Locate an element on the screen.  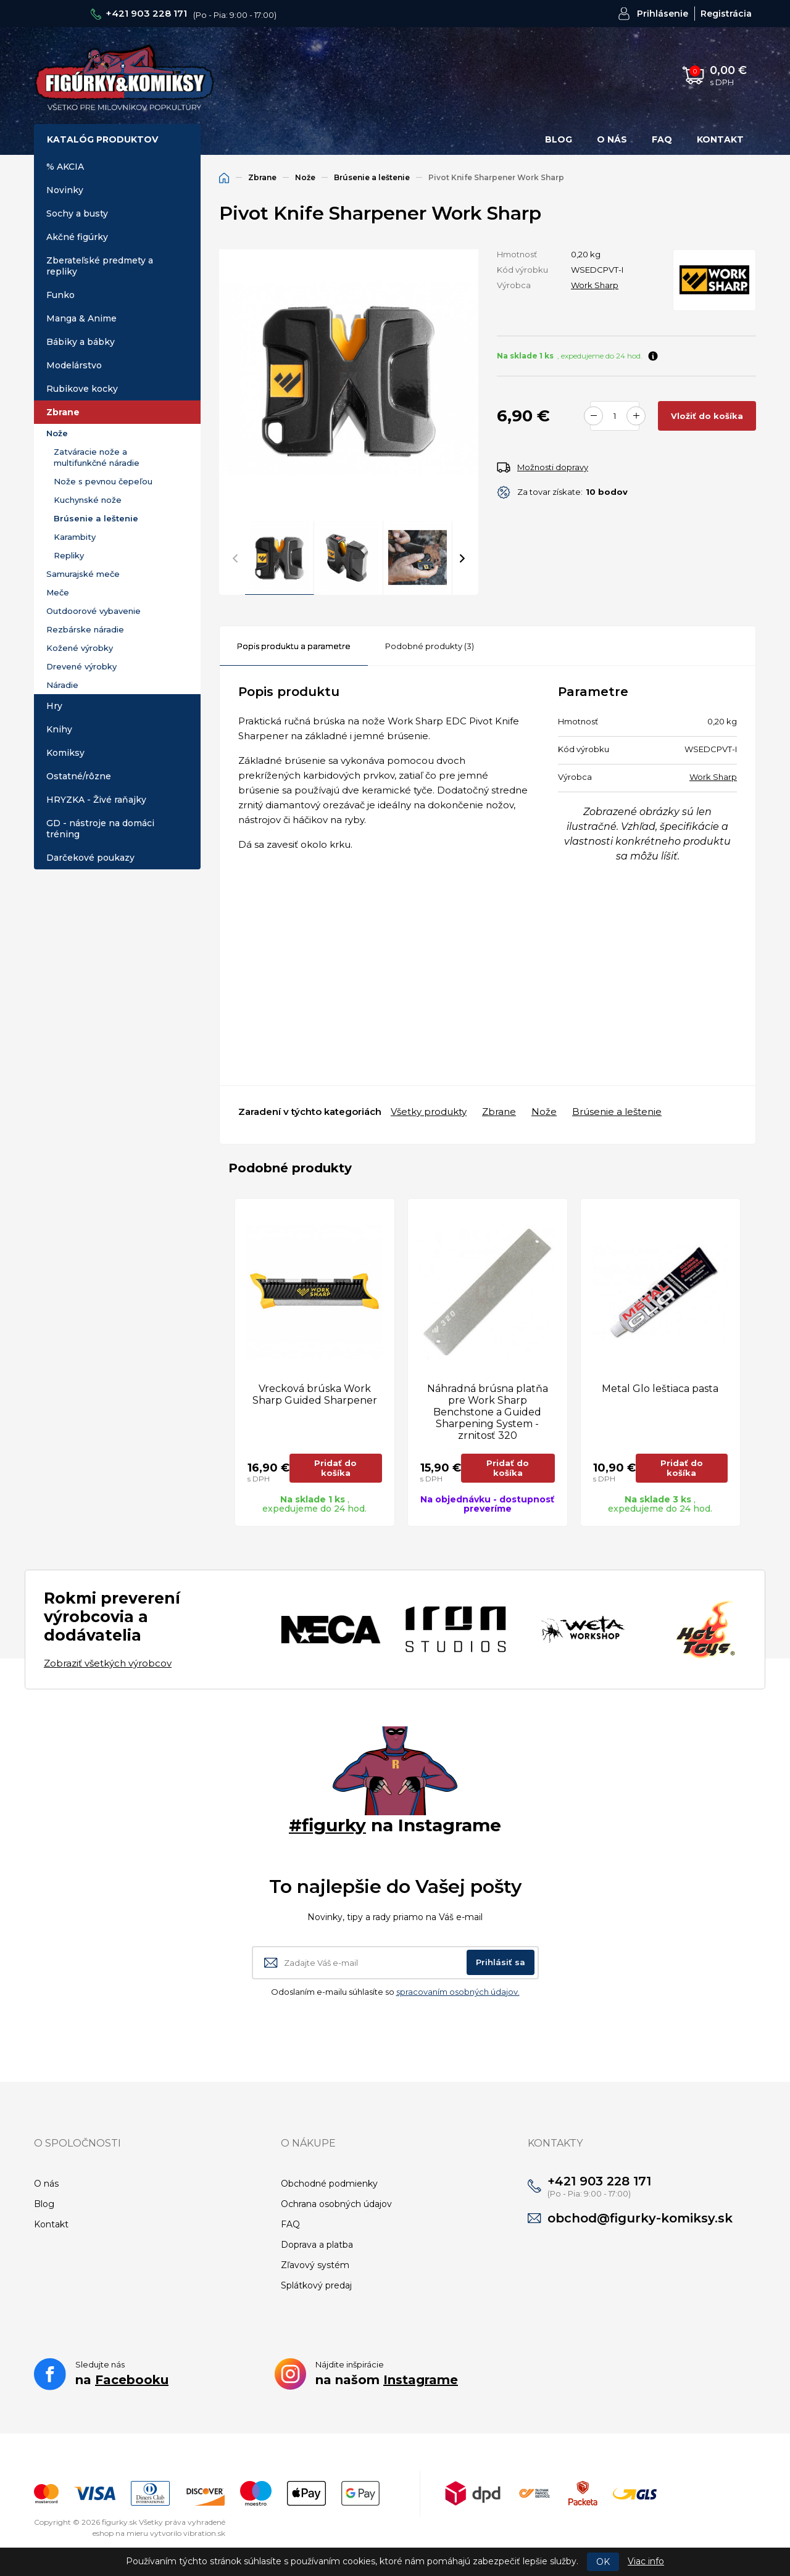
Modelárstvo is located at coordinates (74, 365).